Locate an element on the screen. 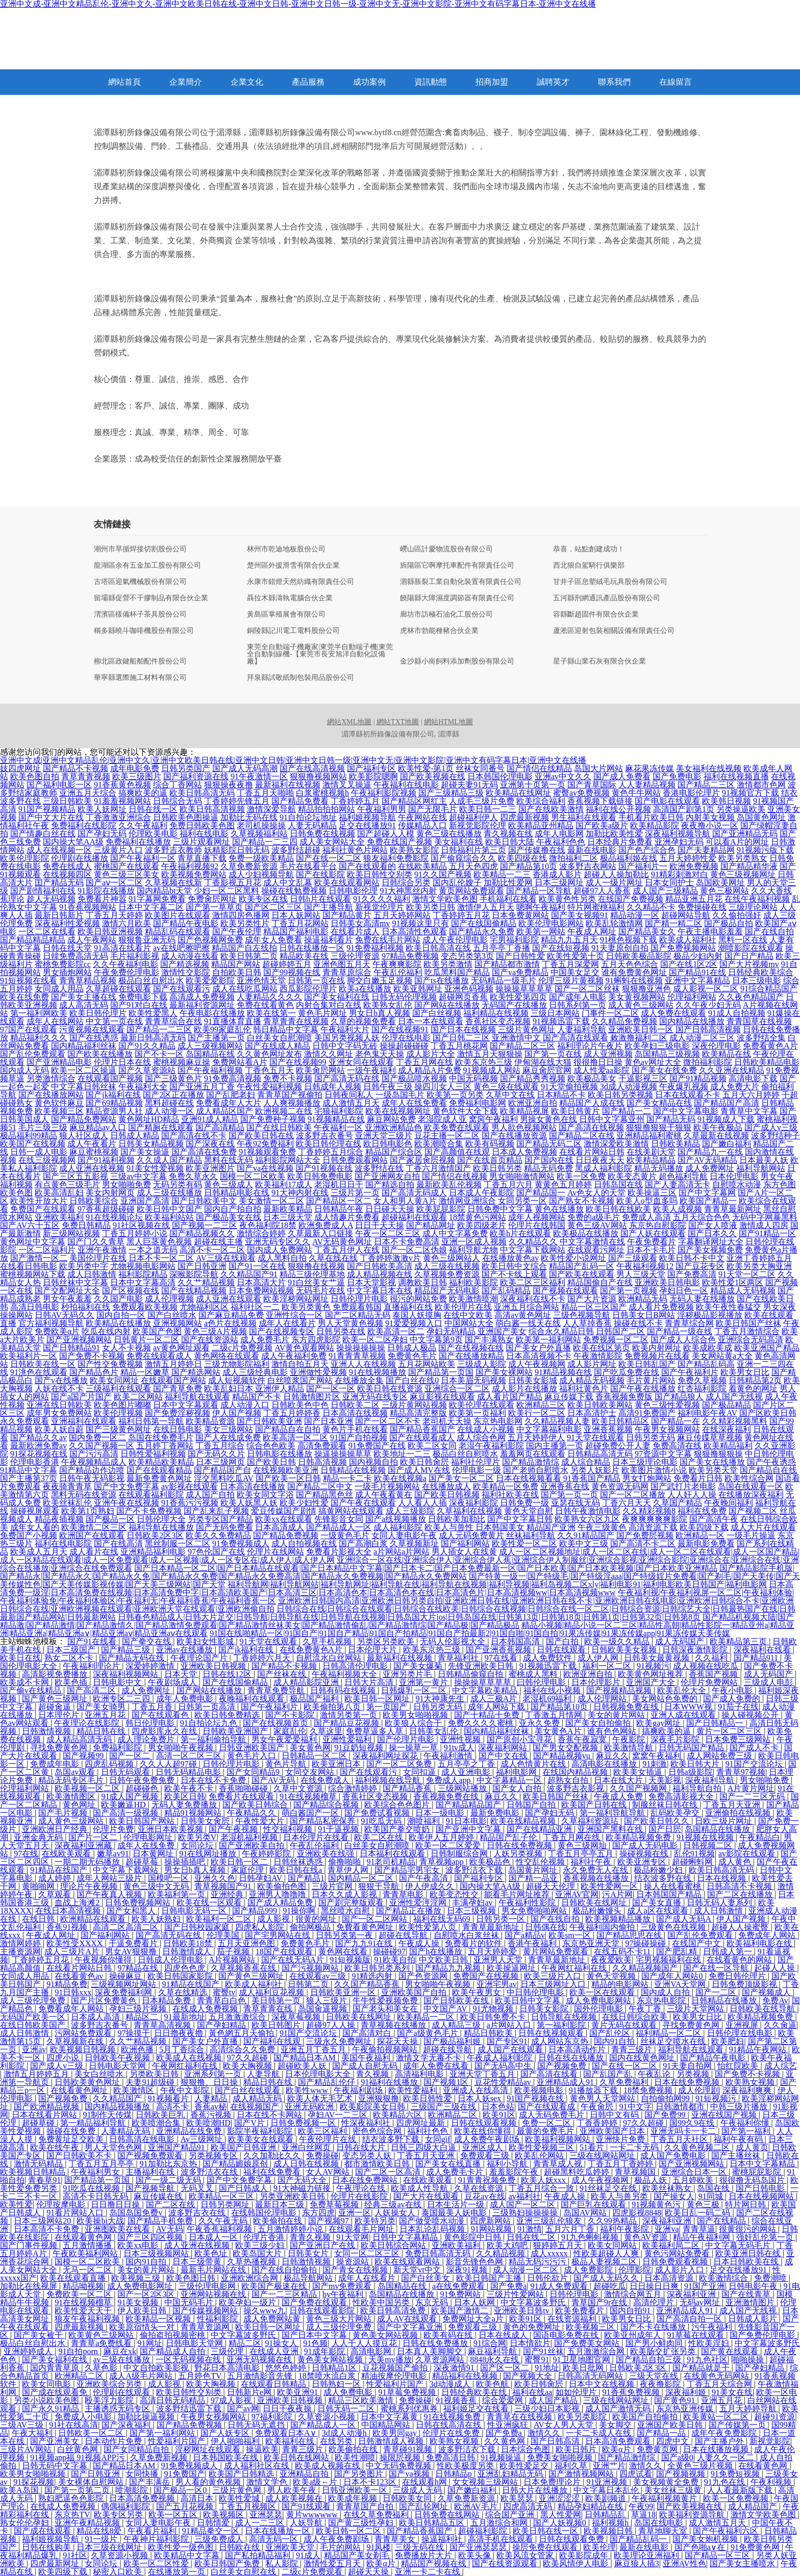 This screenshot has width=800, height=2576. 全黄色三级片视频 is located at coordinates (701, 2465).